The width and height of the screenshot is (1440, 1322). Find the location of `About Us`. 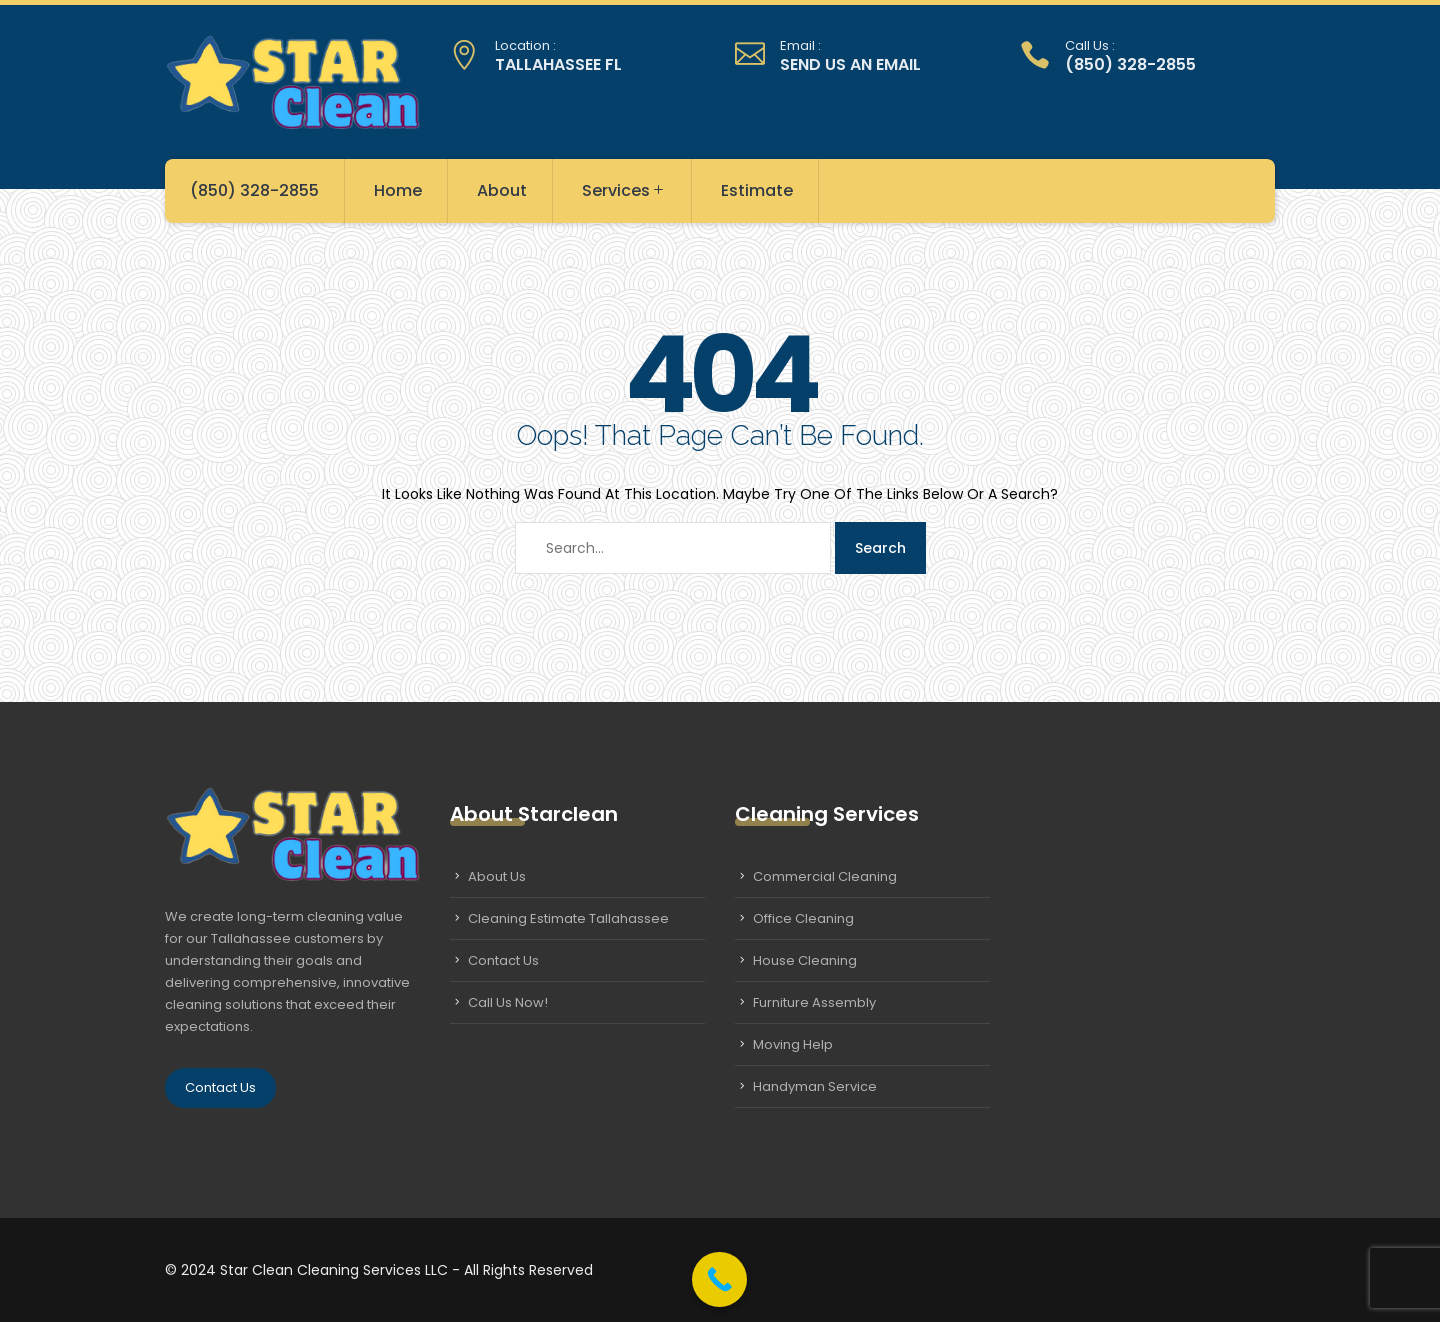

About Us is located at coordinates (497, 876).